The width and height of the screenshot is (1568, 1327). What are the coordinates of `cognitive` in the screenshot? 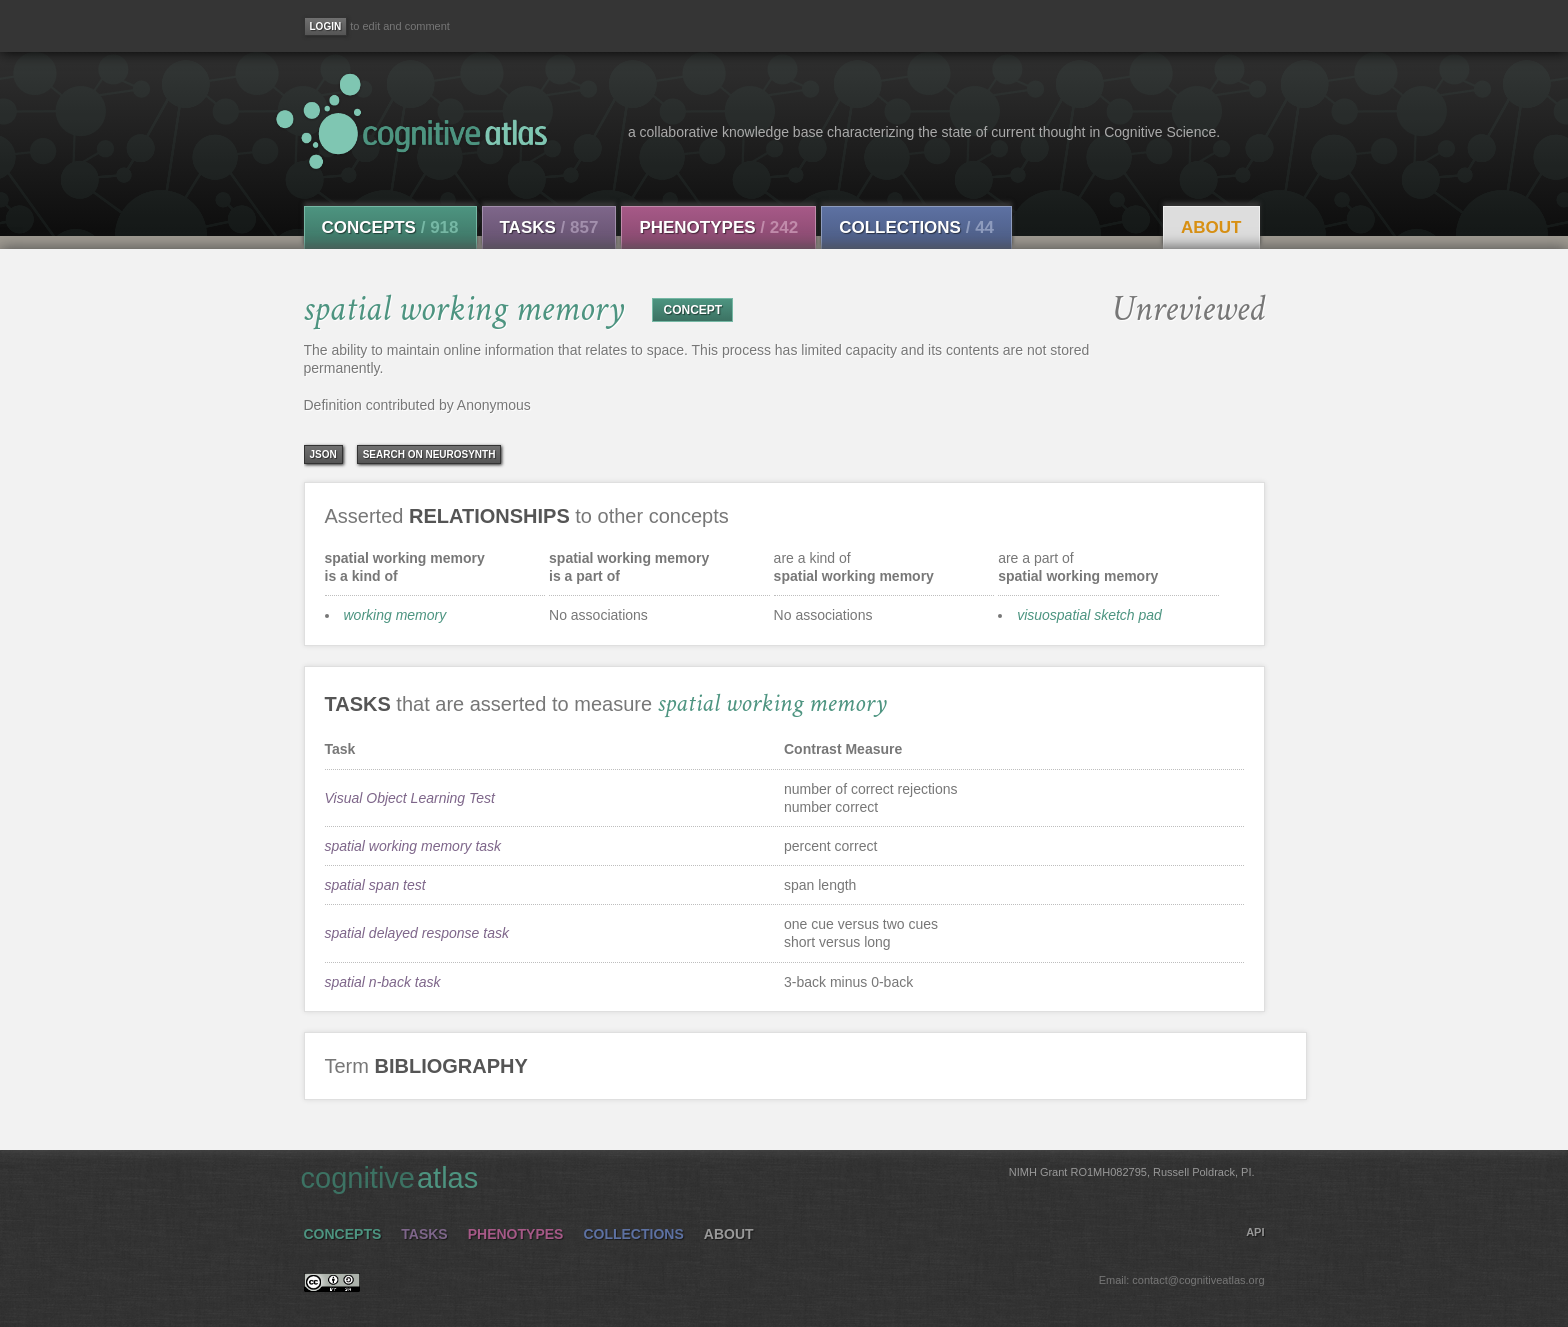 It's located at (778, 1177).